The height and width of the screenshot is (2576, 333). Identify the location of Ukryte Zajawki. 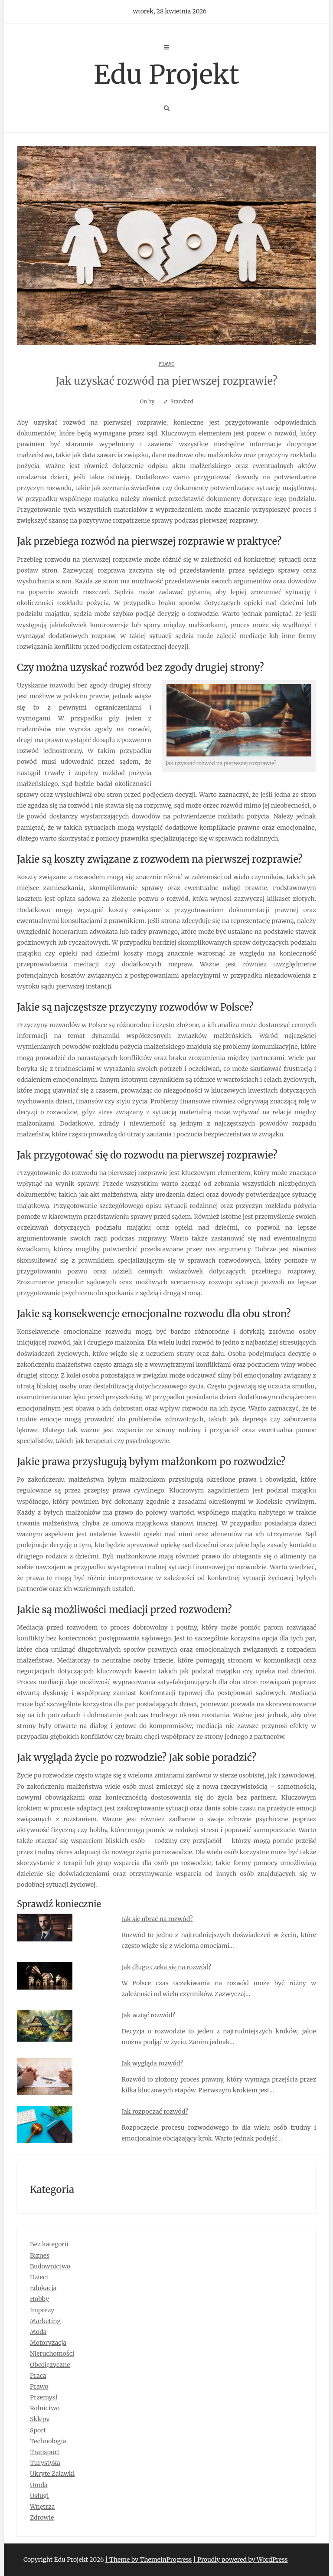
(52, 2474).